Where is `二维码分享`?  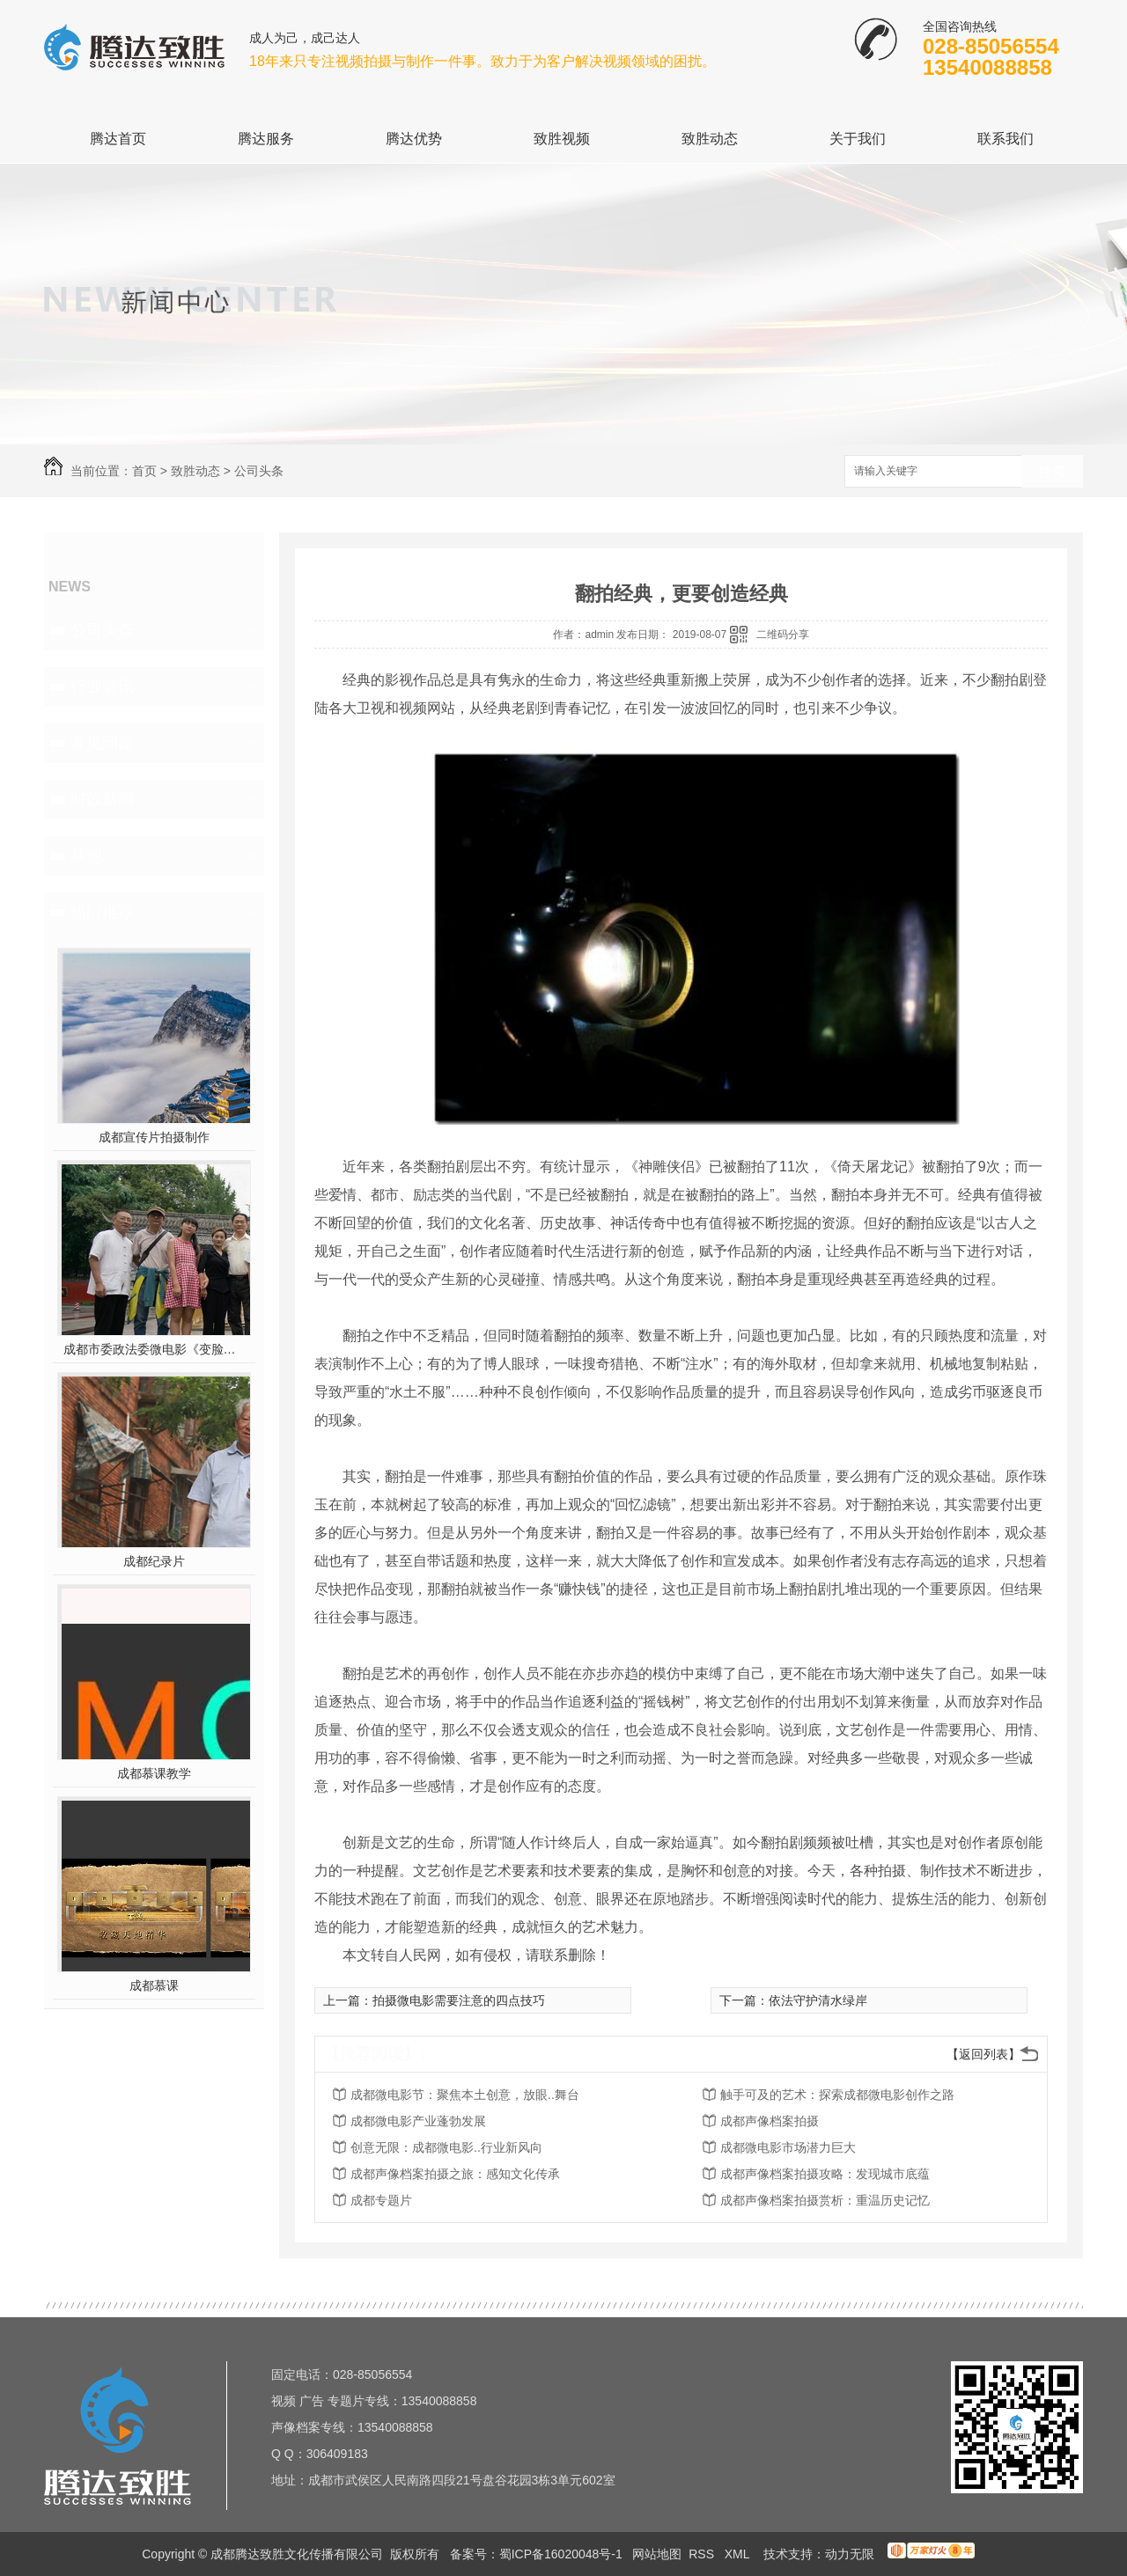 二维码分享 is located at coordinates (782, 634).